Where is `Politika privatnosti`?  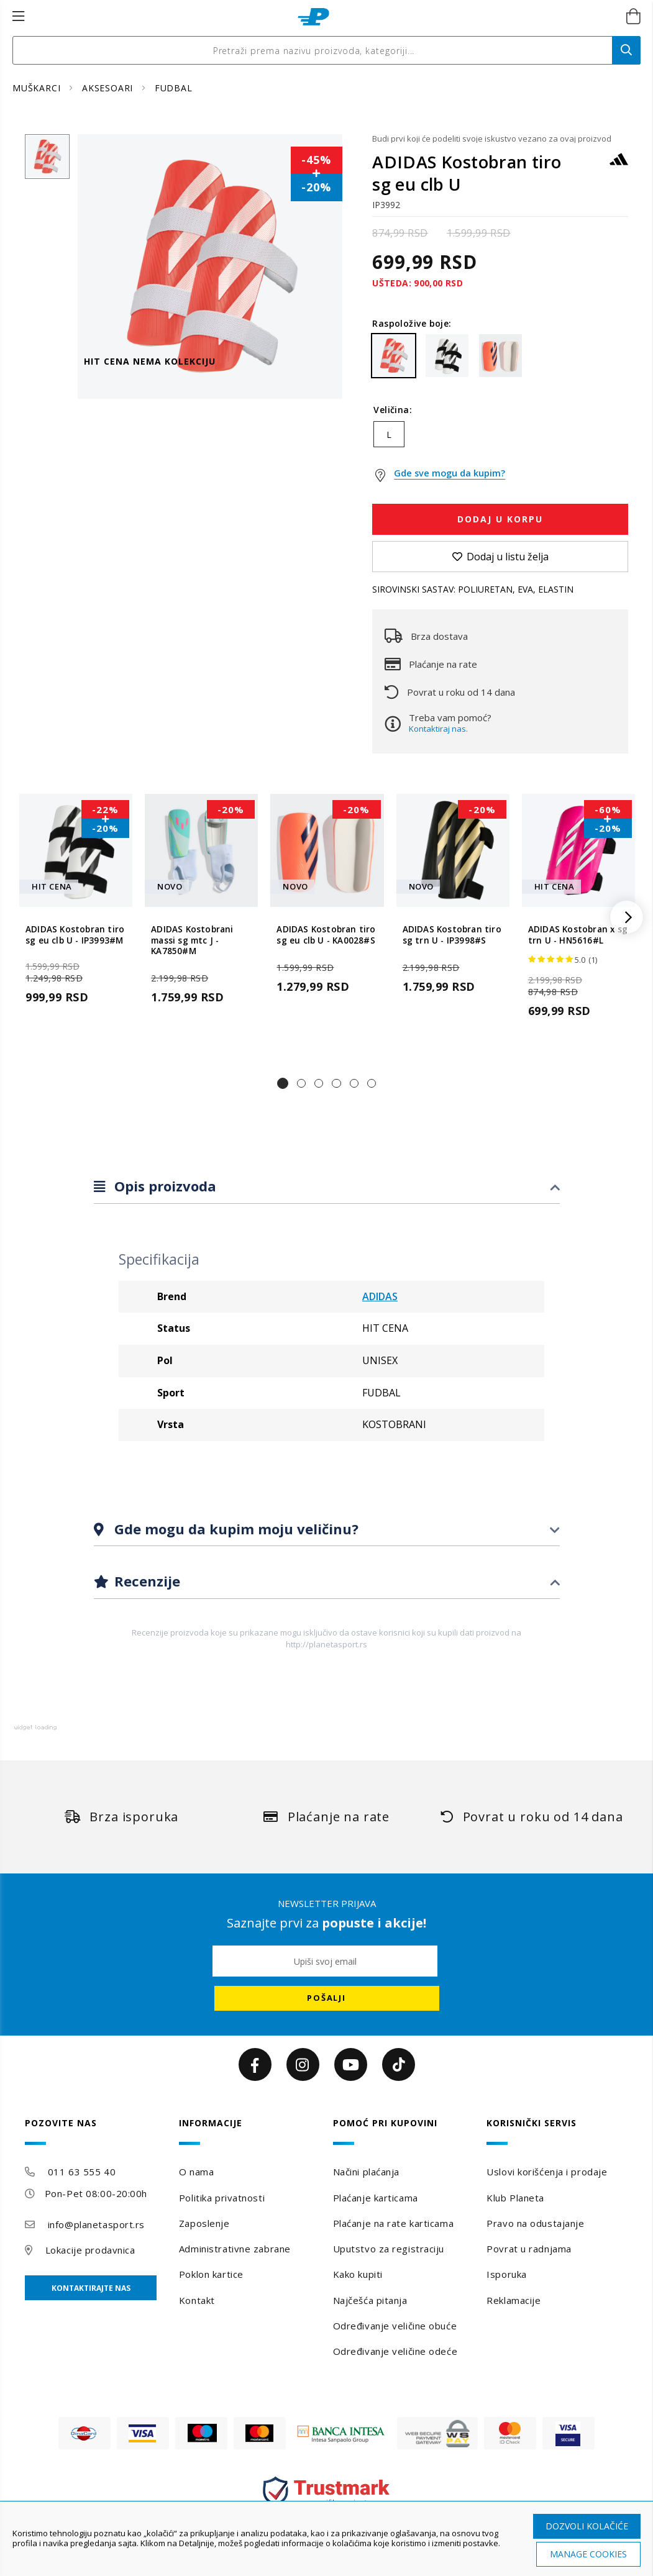
Politika privatnosti is located at coordinates (222, 2197).